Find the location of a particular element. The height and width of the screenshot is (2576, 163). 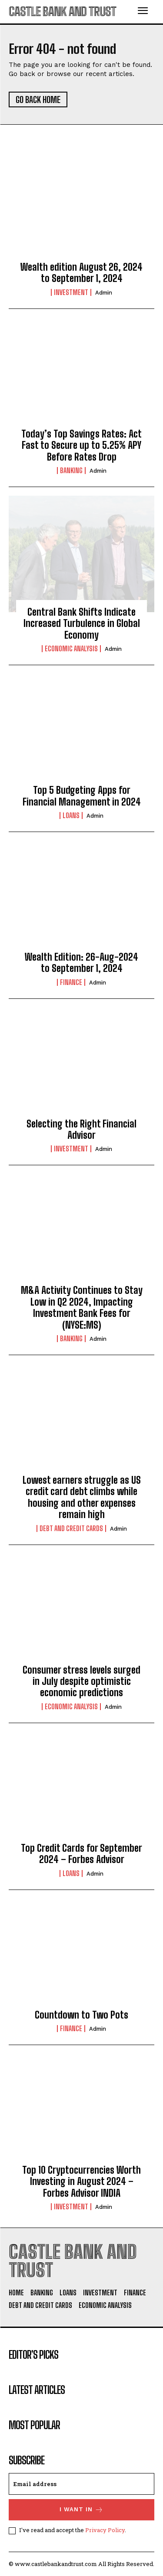

Top Credit Cards for September 2024 – Forbes Advisor is located at coordinates (81, 1853).